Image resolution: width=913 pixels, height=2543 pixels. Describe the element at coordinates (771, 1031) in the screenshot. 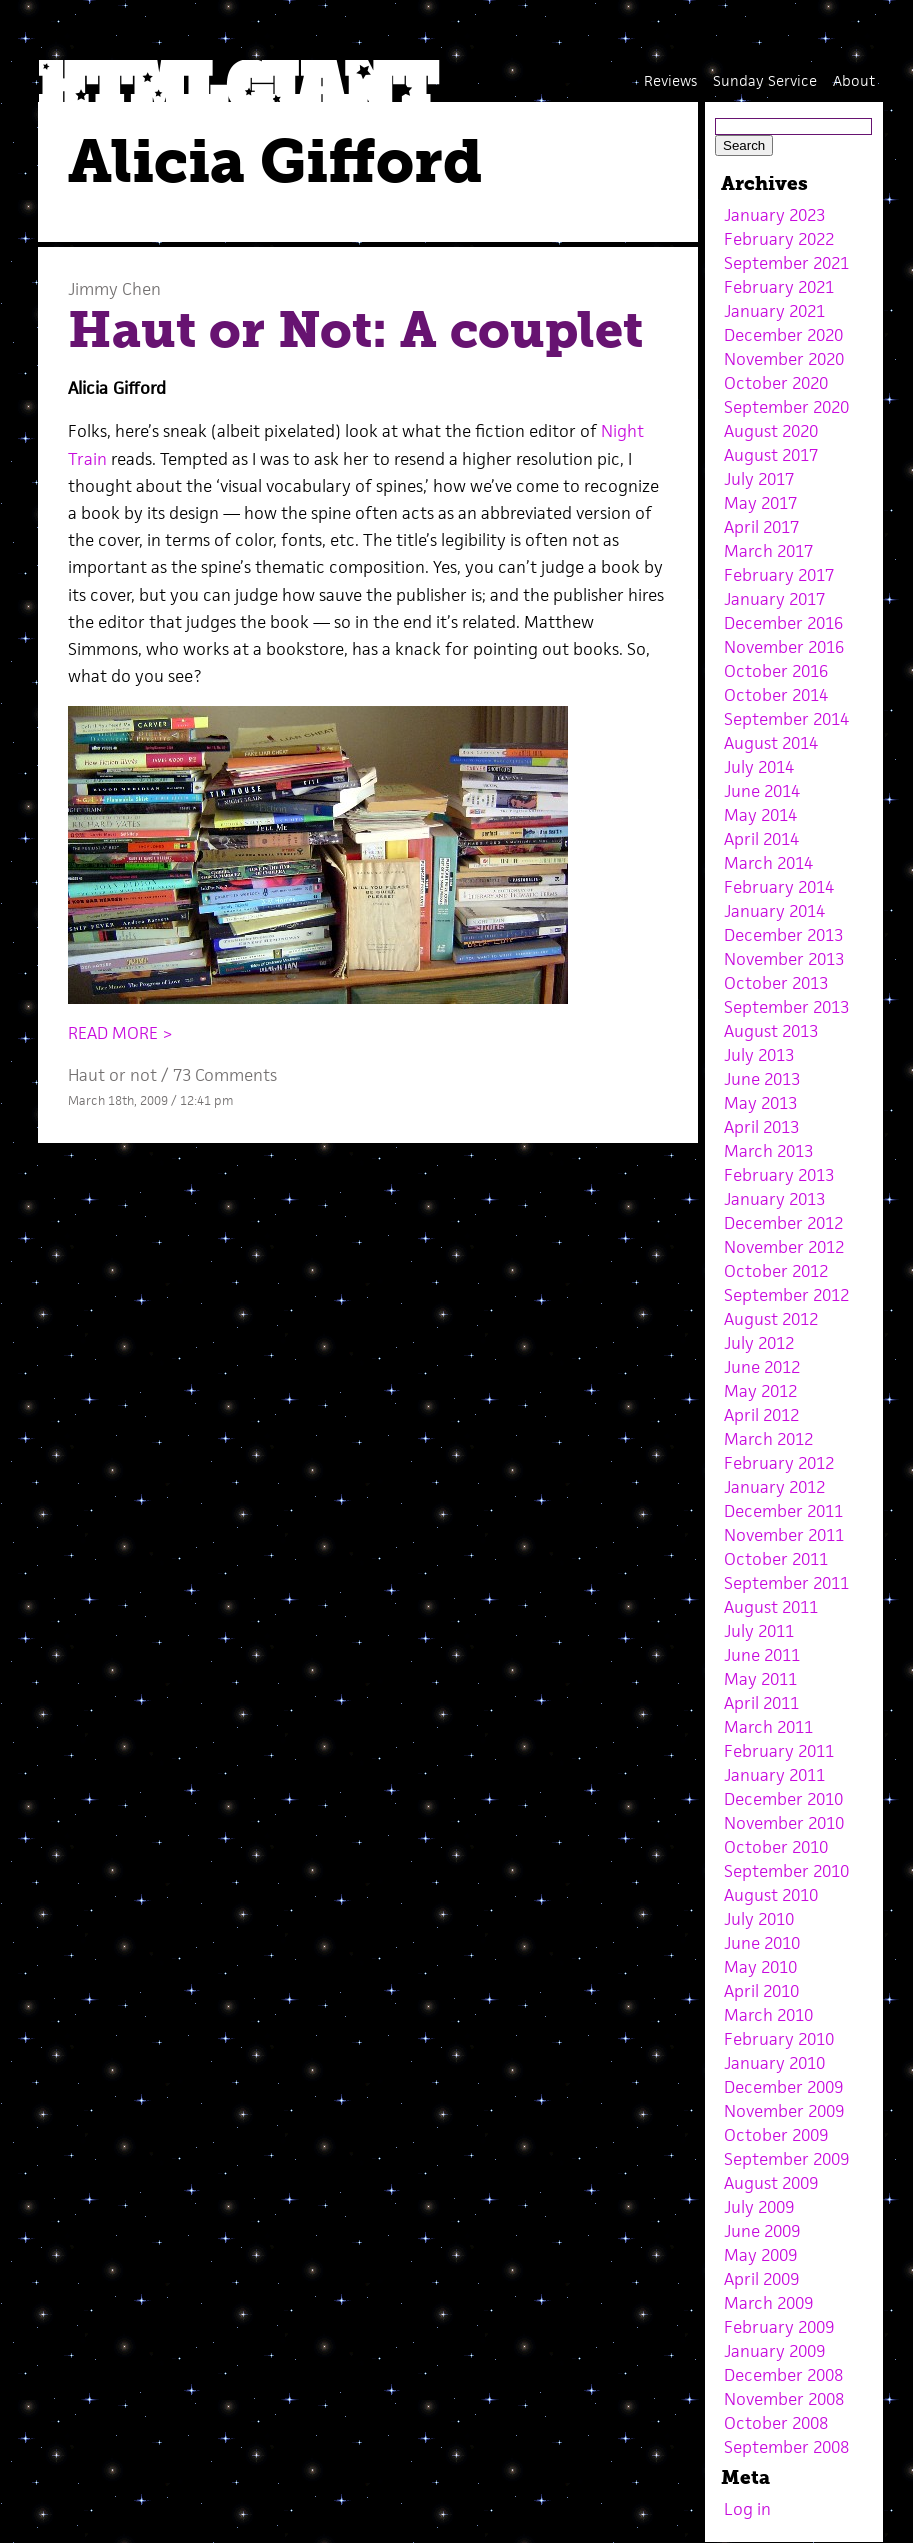

I see `August 2013` at that location.